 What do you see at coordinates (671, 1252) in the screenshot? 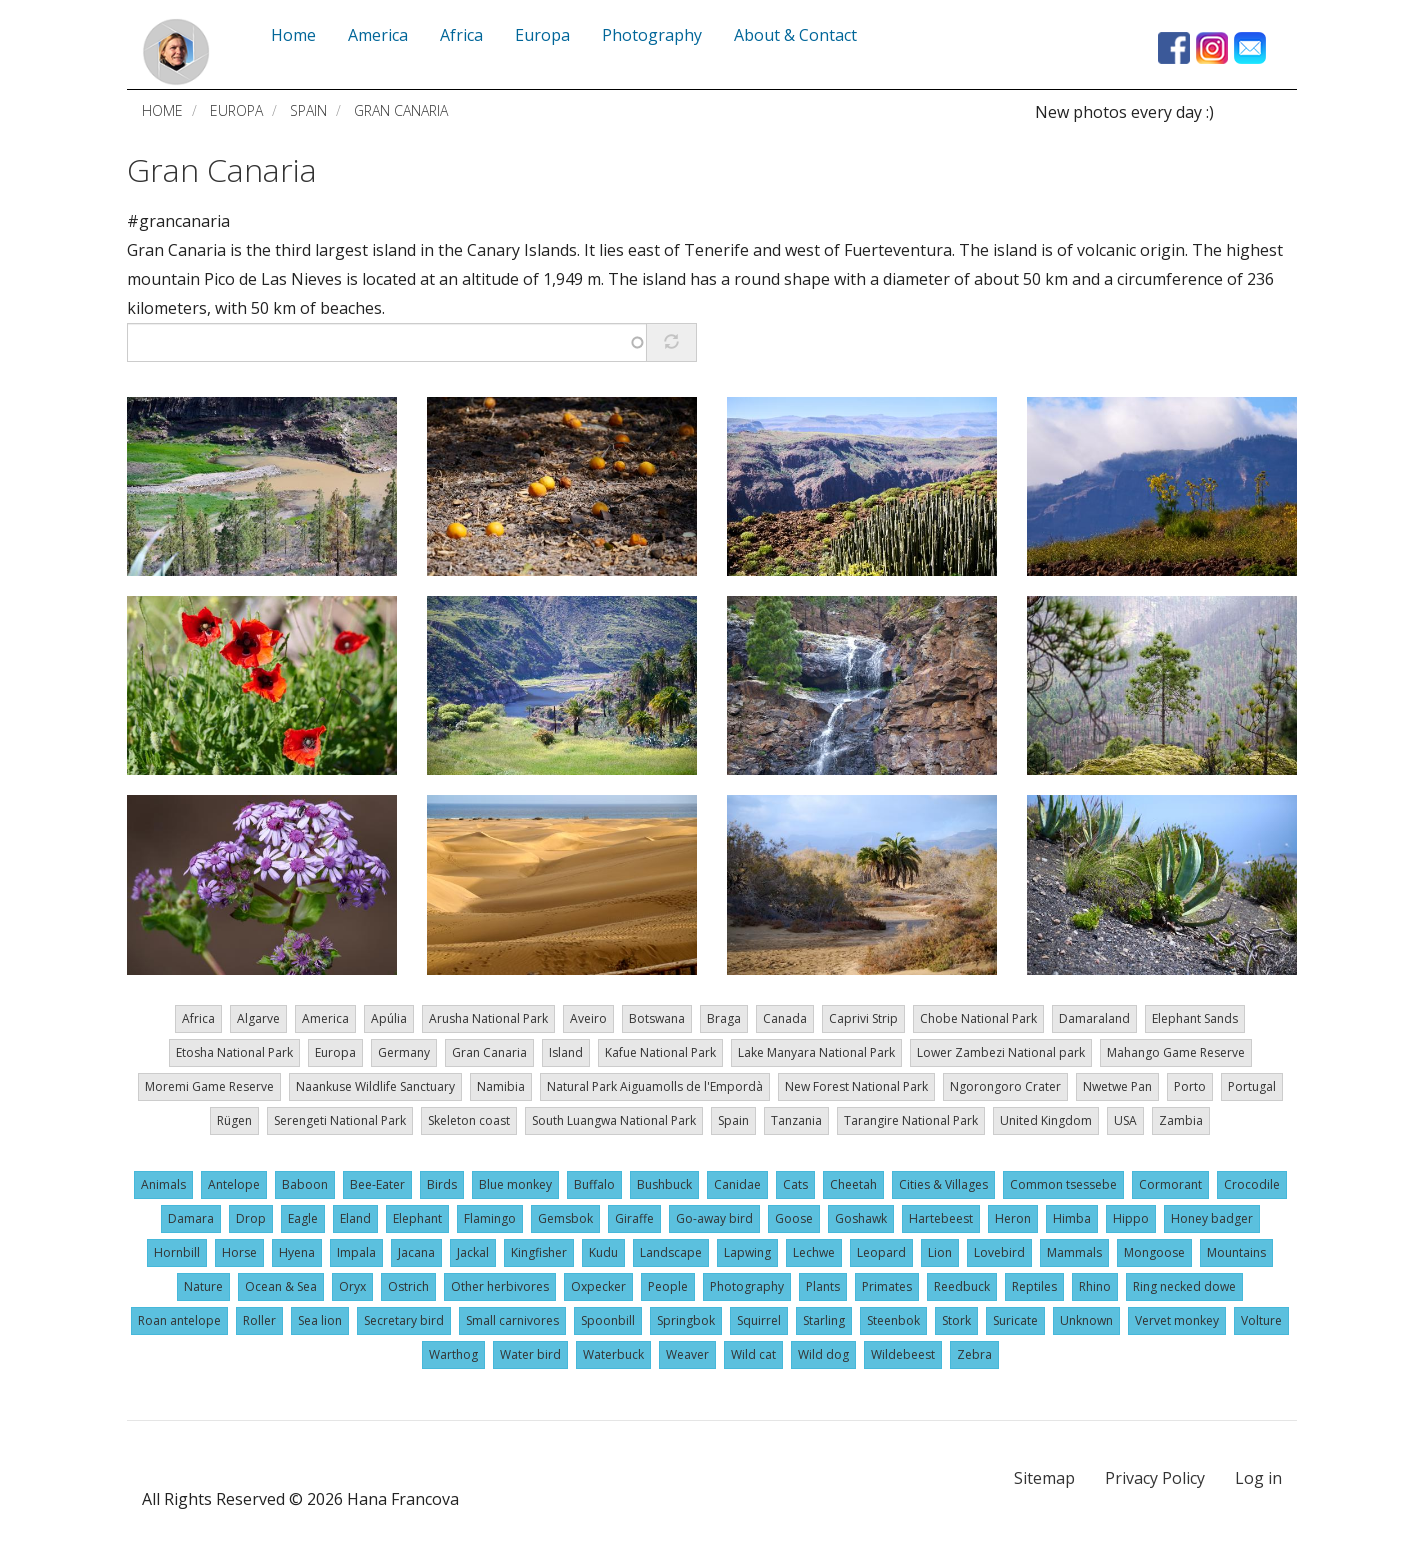
I see `Landscape` at bounding box center [671, 1252].